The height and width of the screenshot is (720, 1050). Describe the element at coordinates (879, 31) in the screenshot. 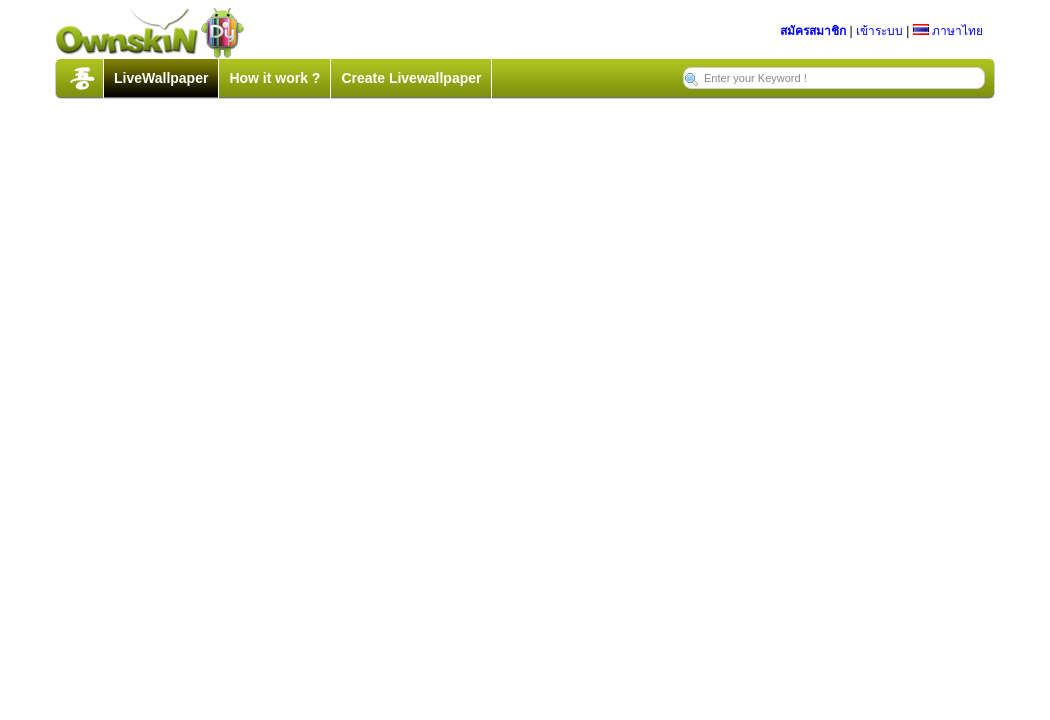

I see `เข้าระบบ` at that location.